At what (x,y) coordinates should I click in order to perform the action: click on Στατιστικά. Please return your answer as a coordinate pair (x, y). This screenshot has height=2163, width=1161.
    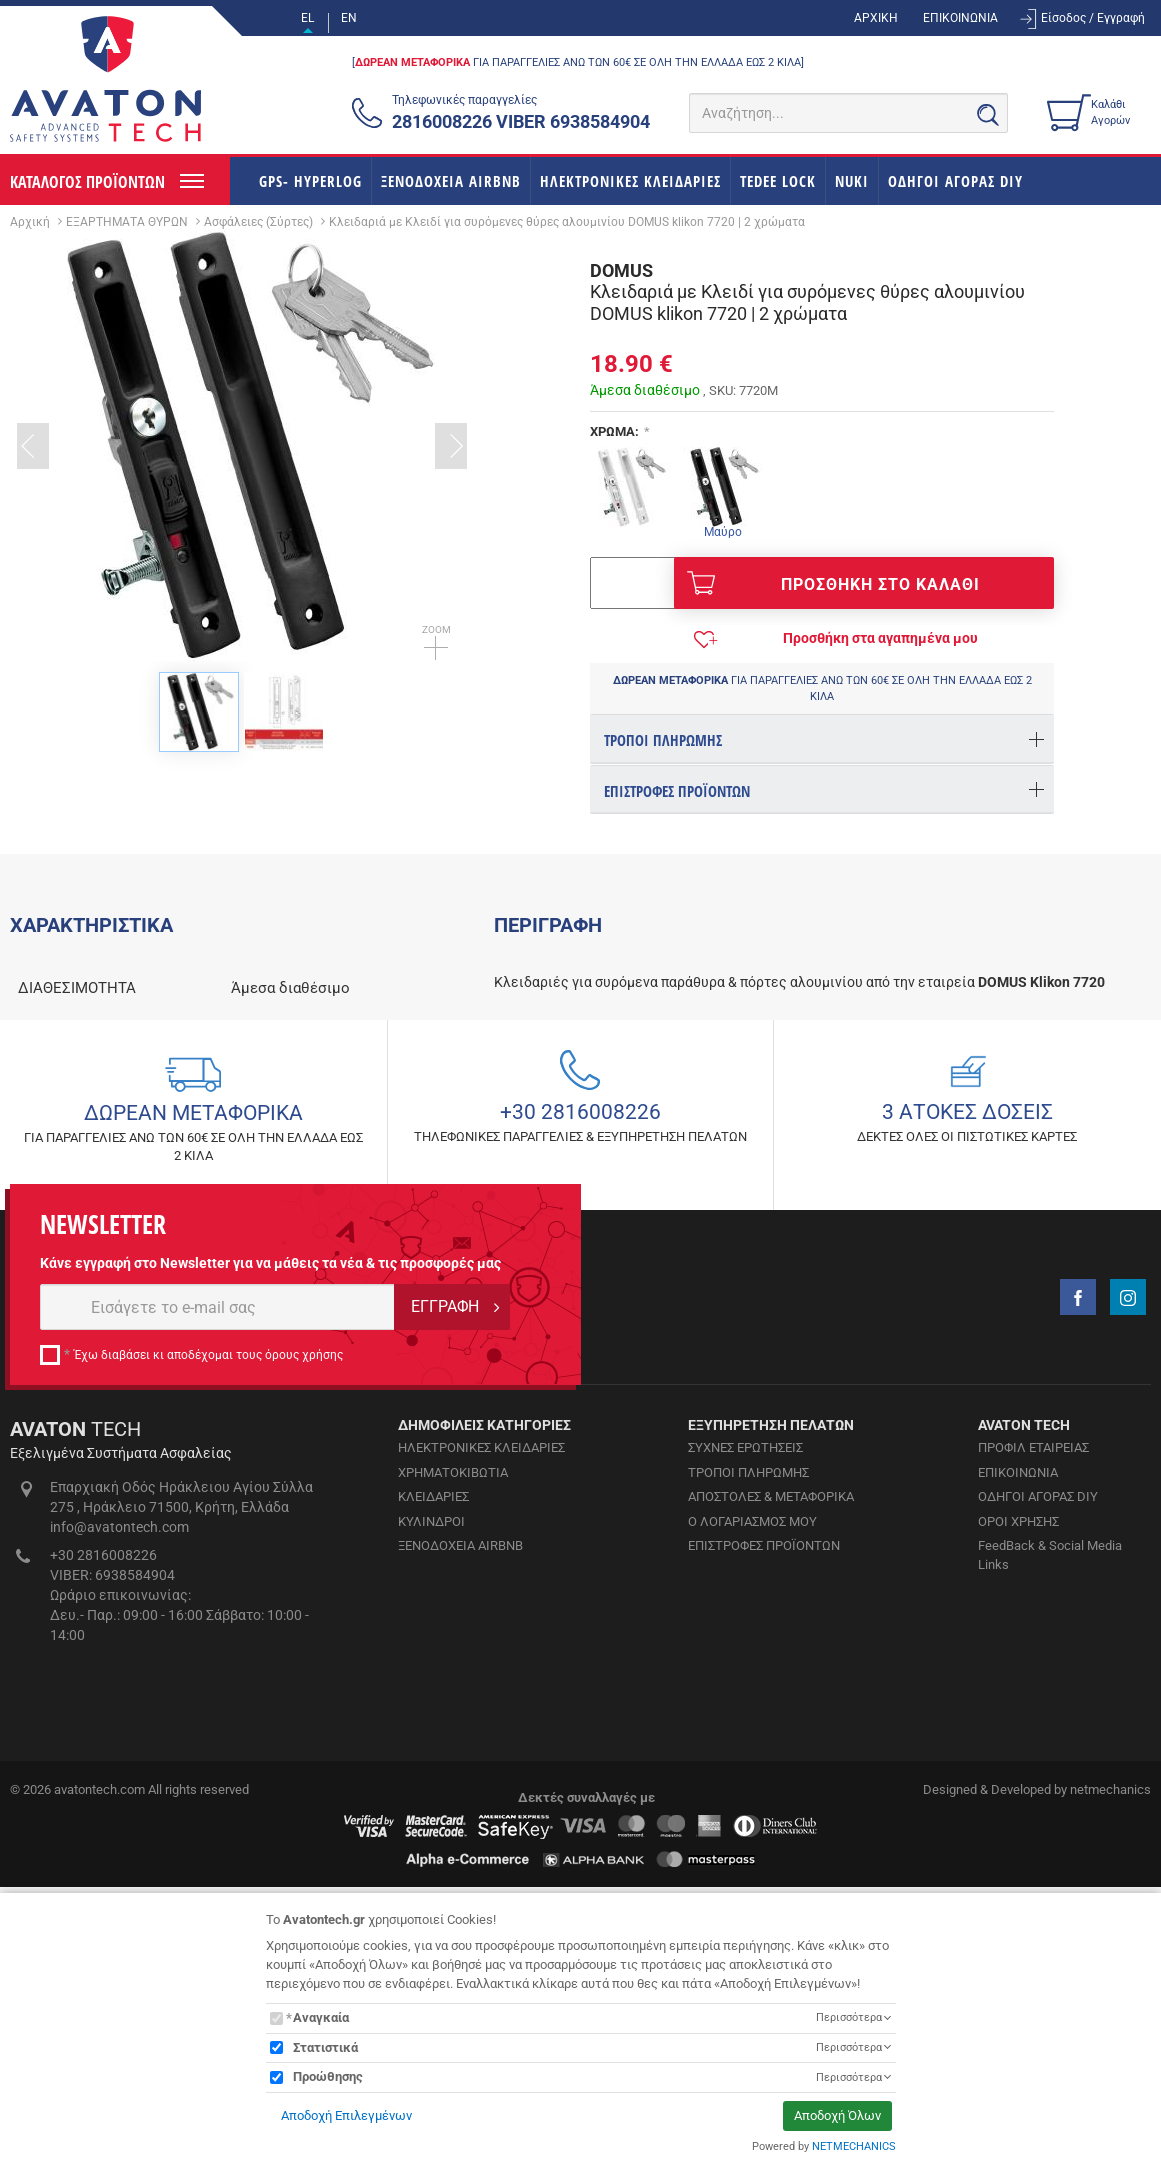
    Looking at the image, I should click on (325, 2047).